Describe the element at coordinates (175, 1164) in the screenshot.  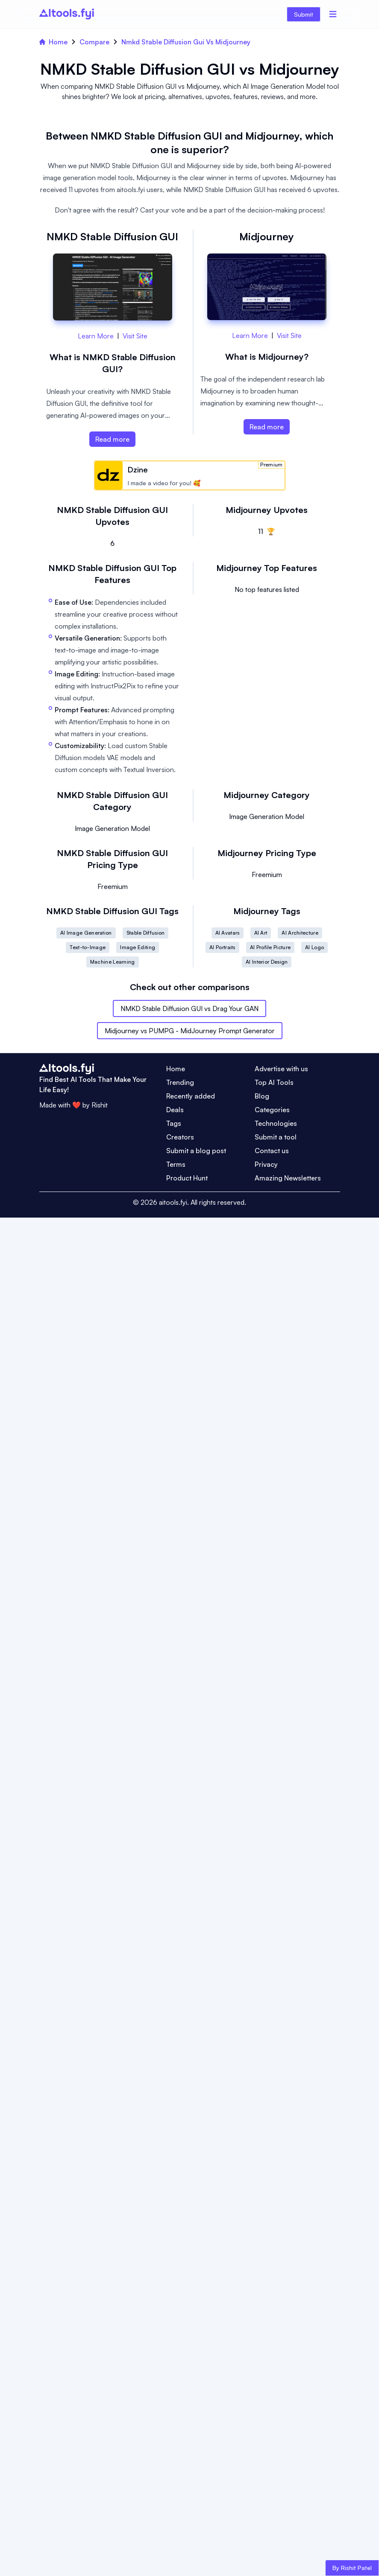
I see `Terms` at that location.